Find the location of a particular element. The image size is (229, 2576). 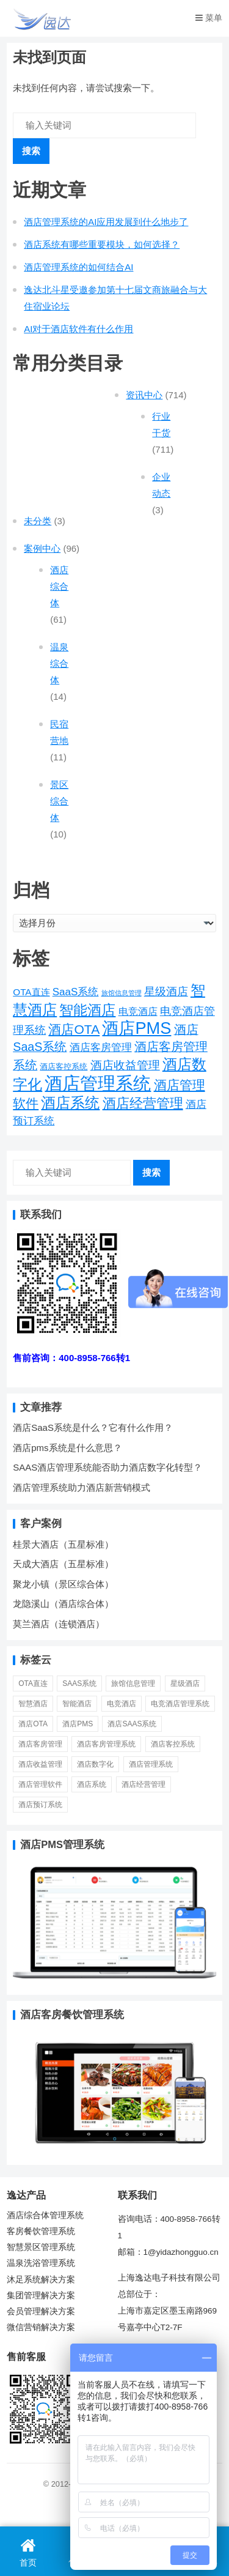

智慧酒店 [智慧酒店 (30 项)] is located at coordinates (33, 1703).